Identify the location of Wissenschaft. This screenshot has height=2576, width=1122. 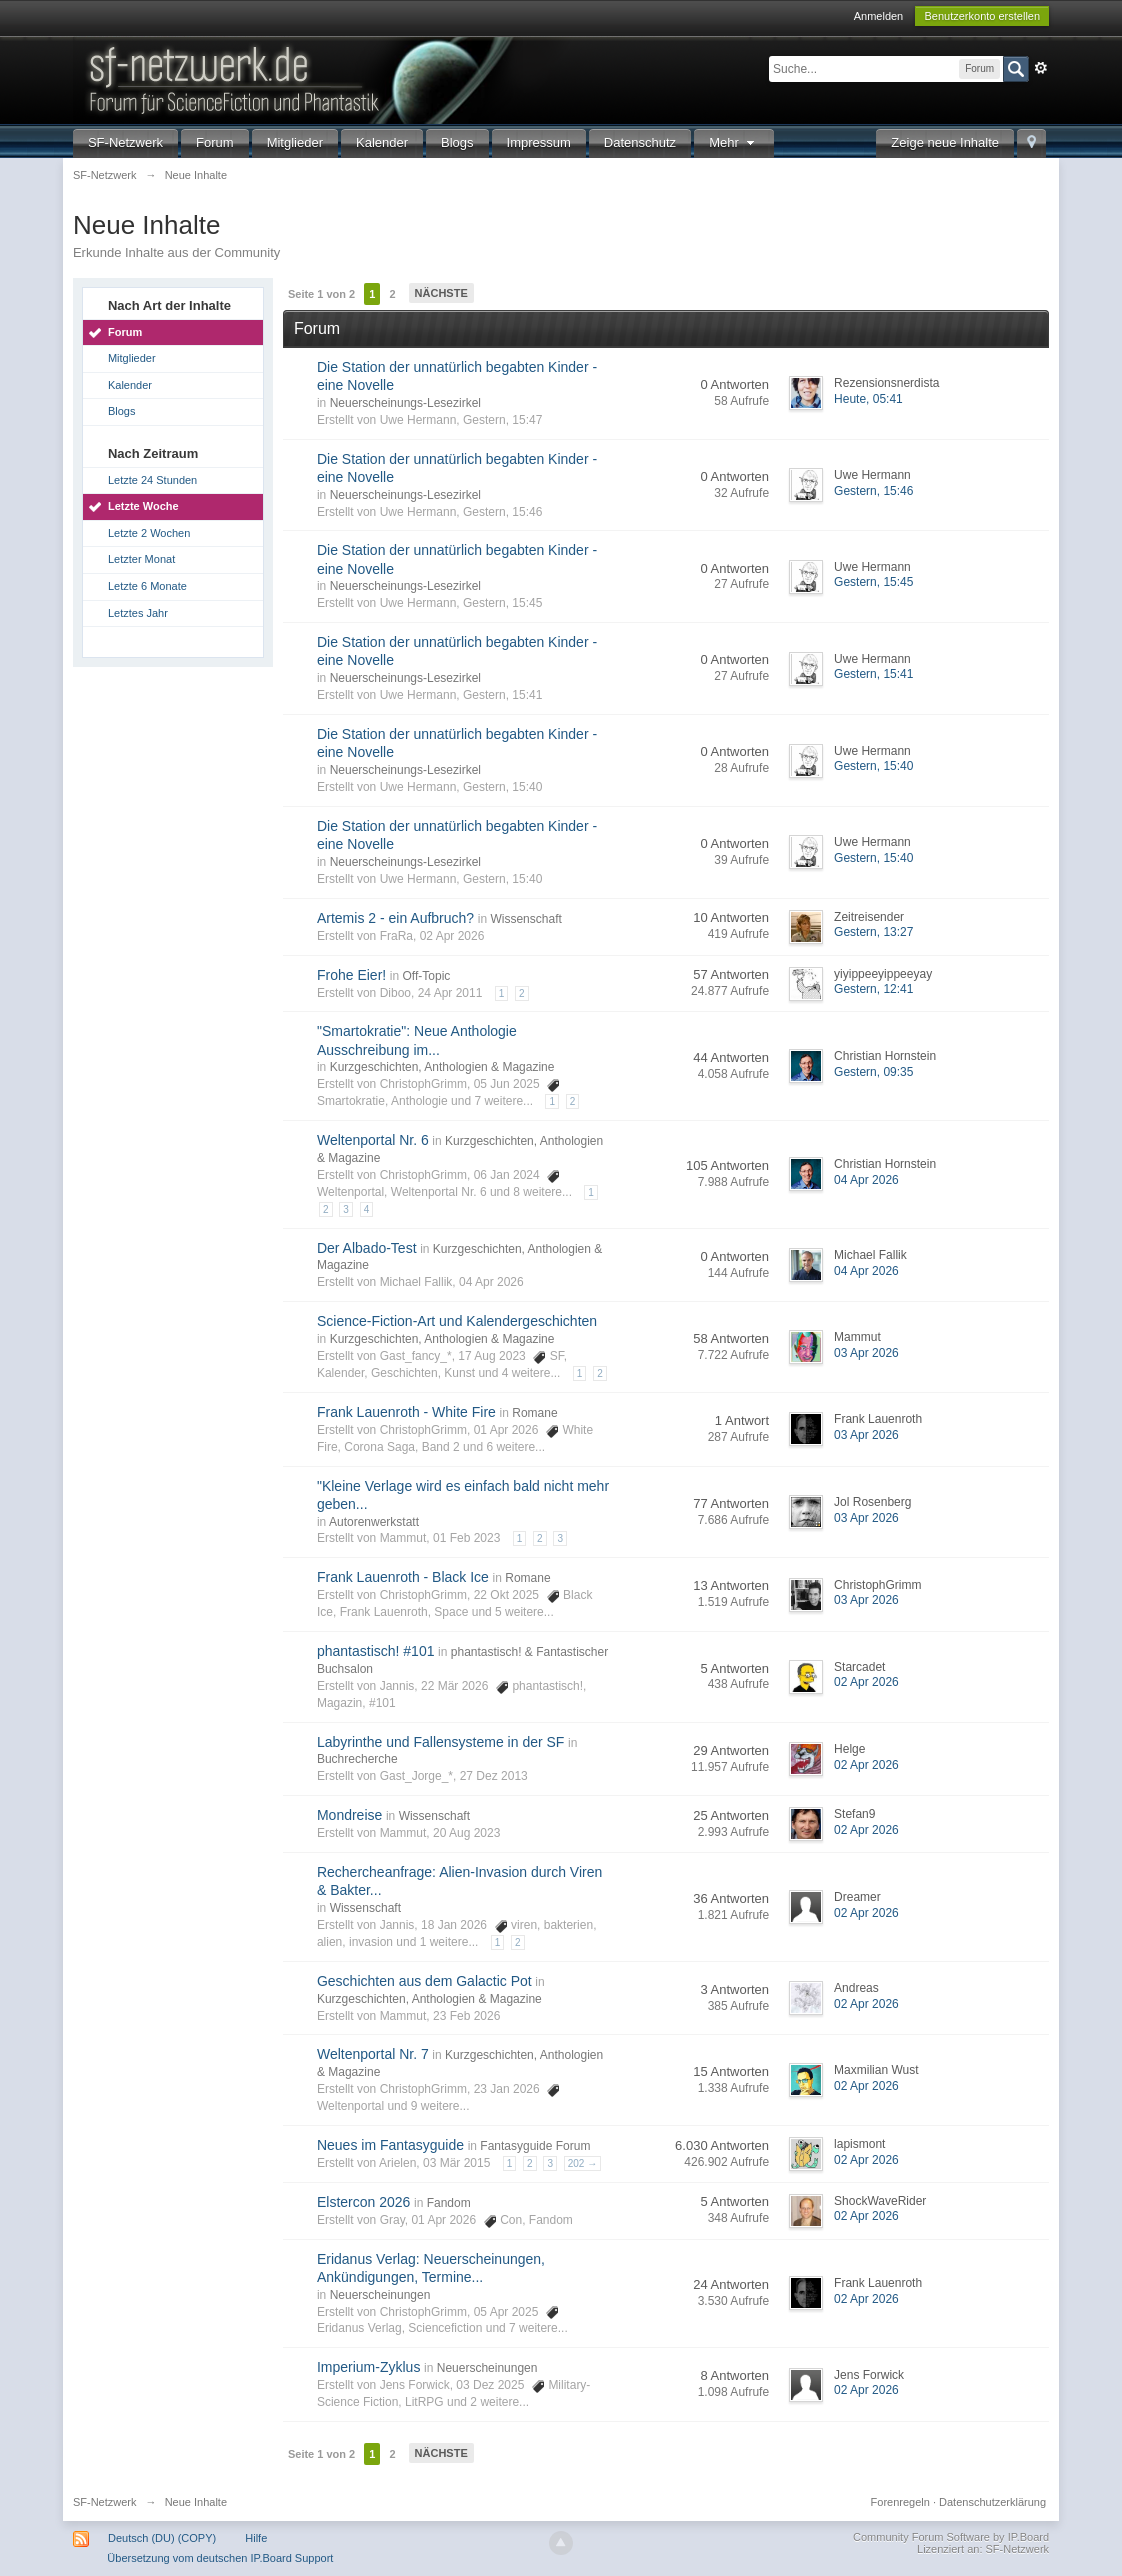
(525, 919).